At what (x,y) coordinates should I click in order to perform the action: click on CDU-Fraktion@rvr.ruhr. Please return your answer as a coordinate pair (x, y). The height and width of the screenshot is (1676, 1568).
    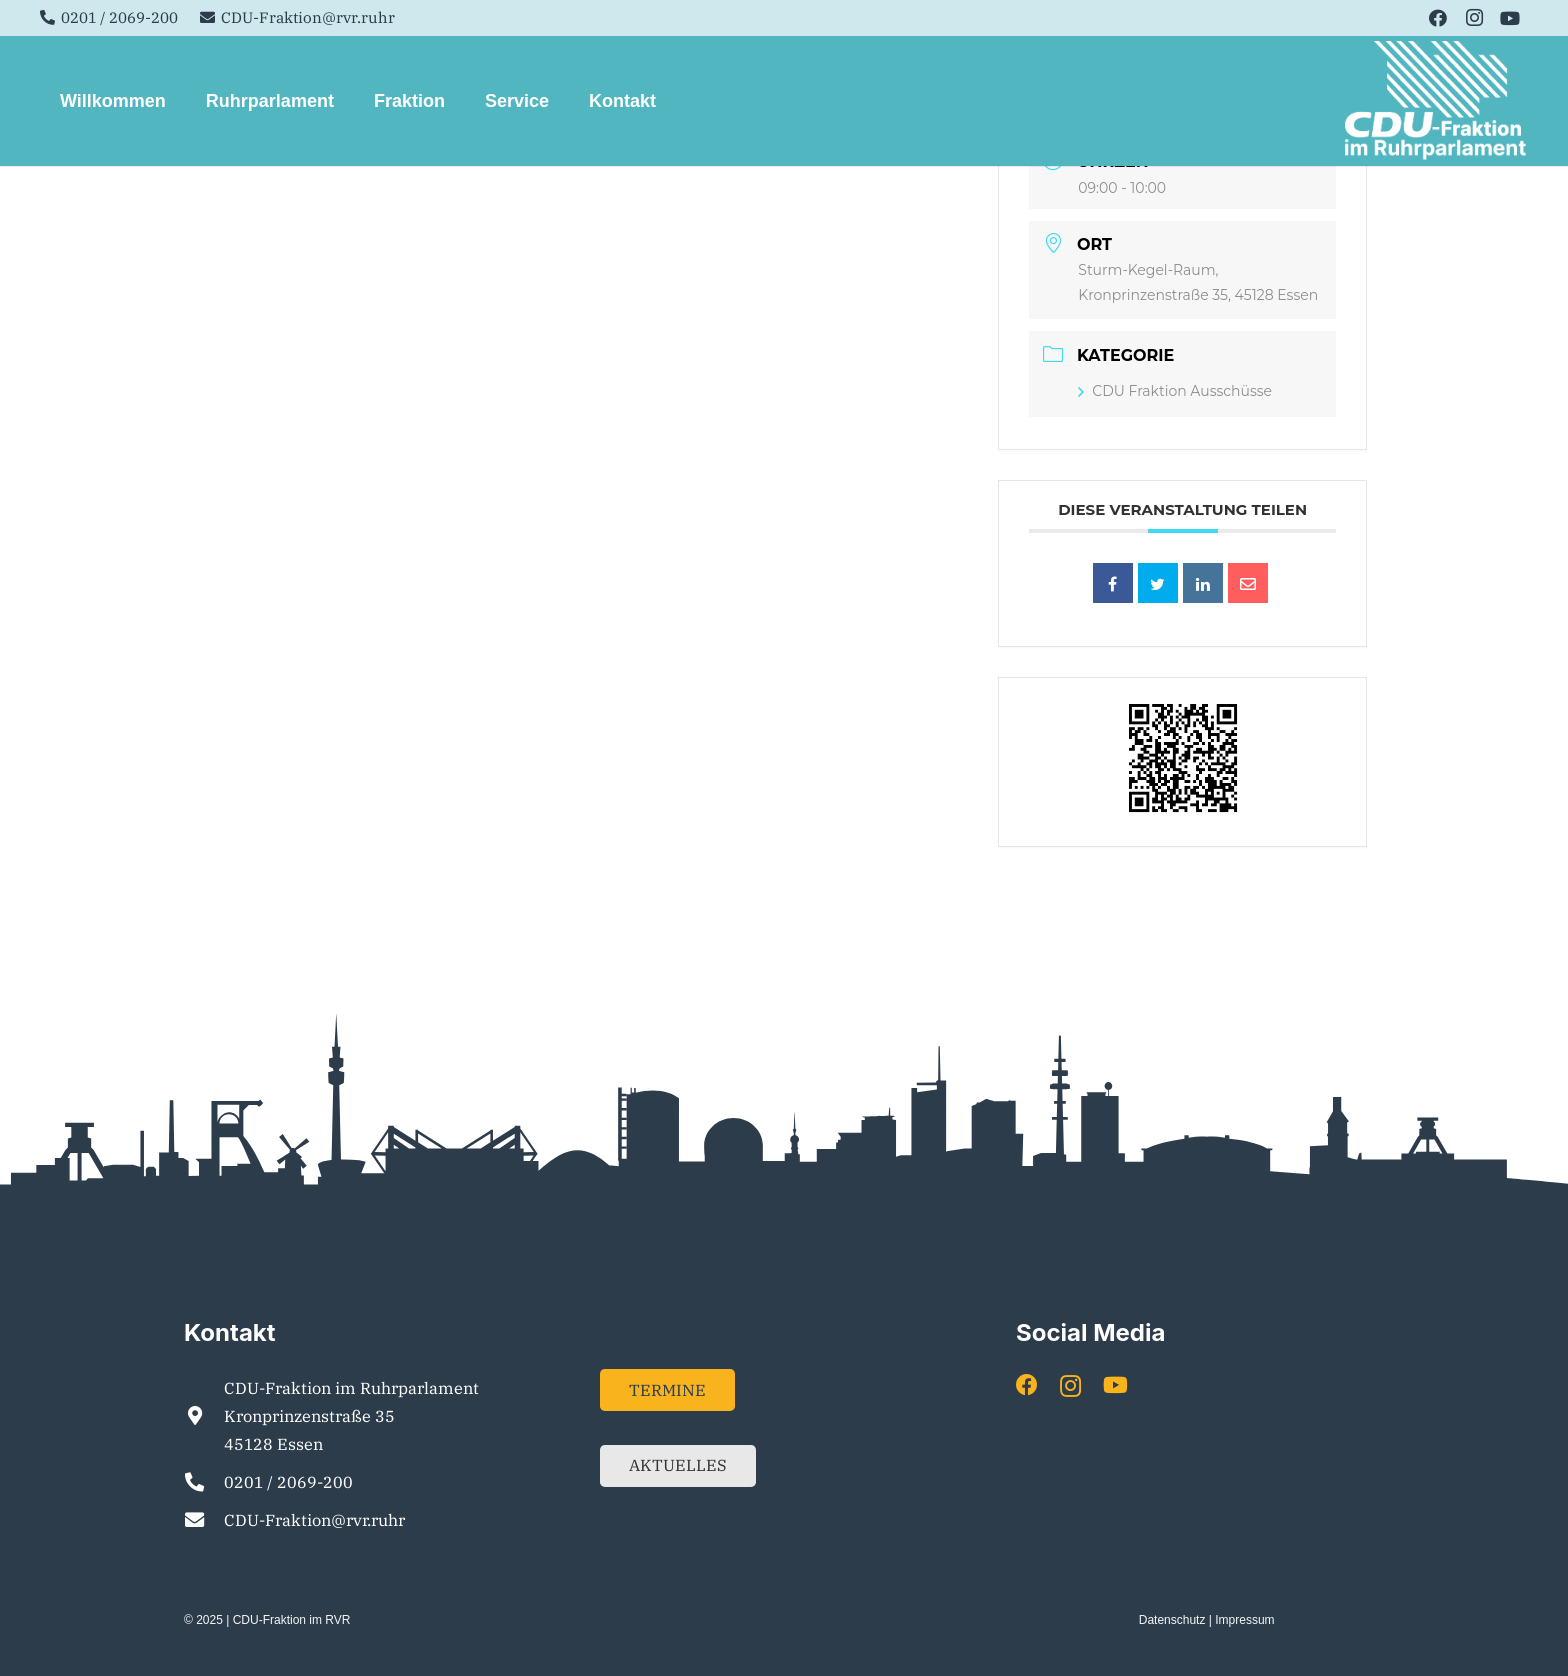
    Looking at the image, I should click on (314, 1520).